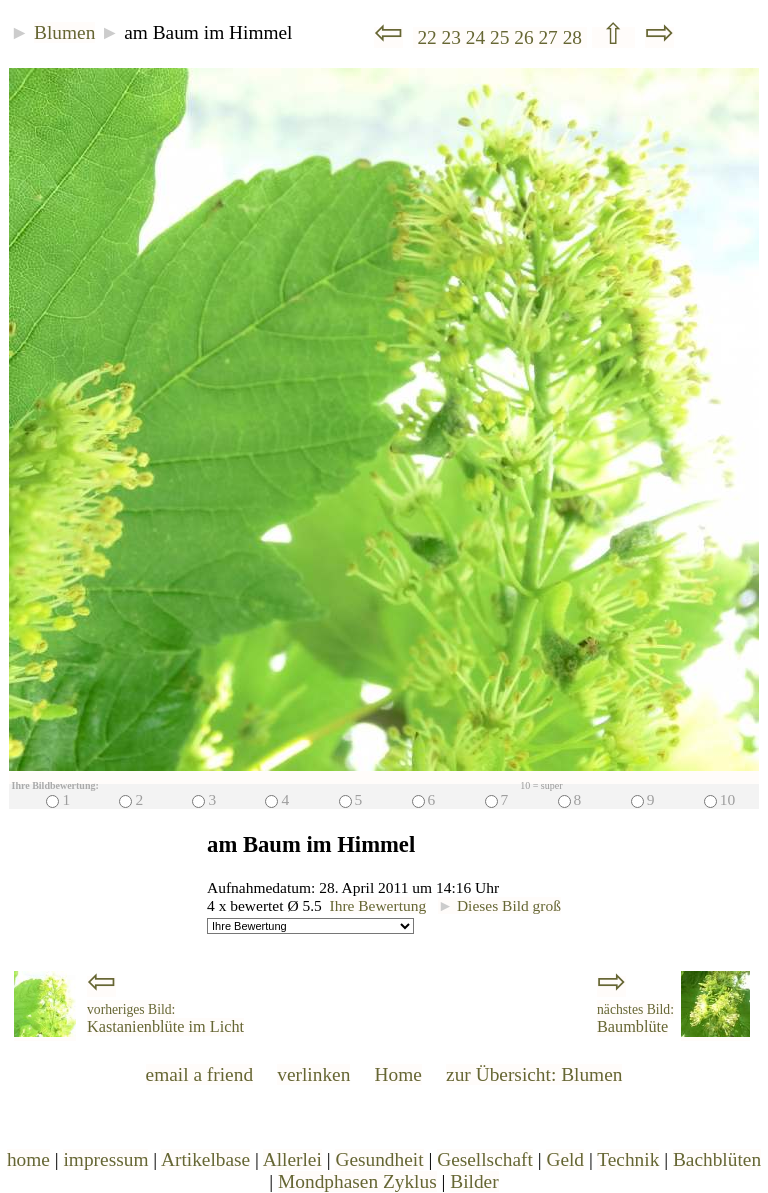 This screenshot has height=1193, width=768. Describe the element at coordinates (427, 37) in the screenshot. I see `22` at that location.